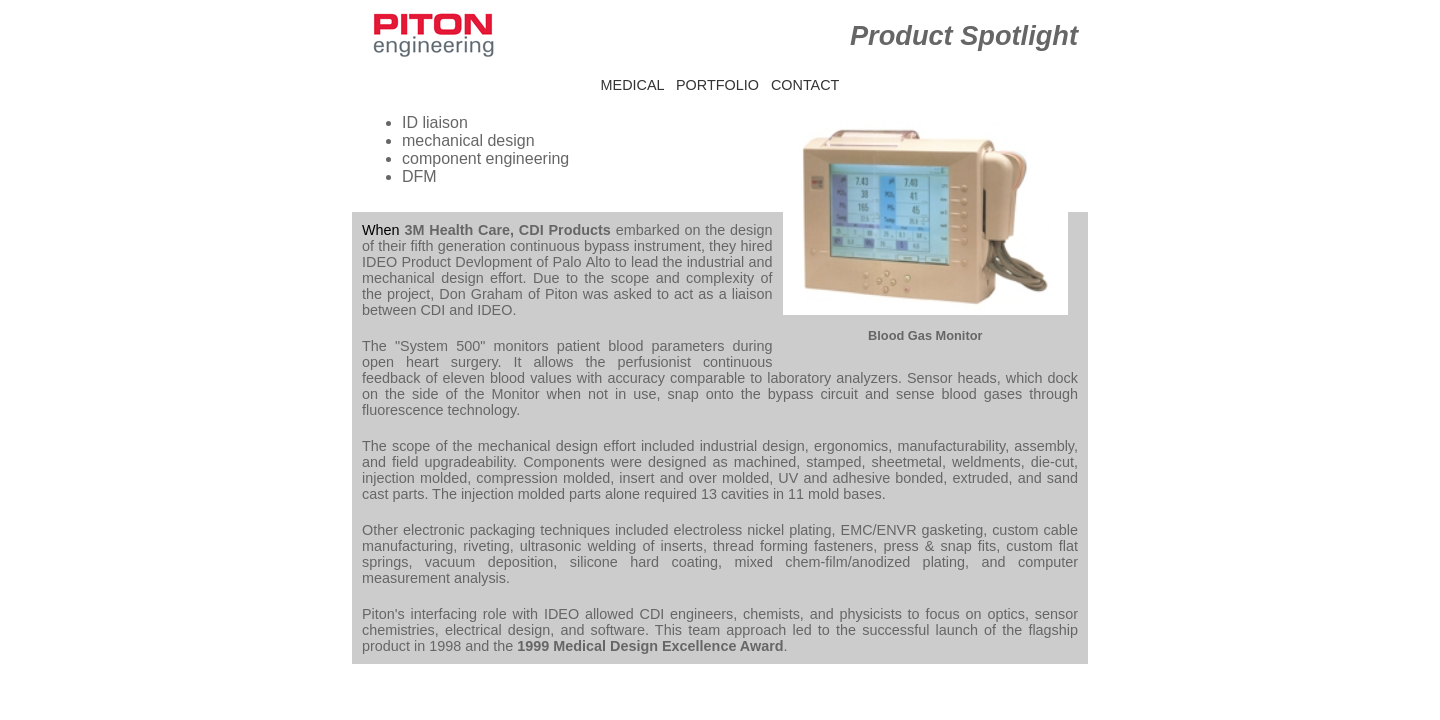 The image size is (1440, 720). Describe the element at coordinates (717, 85) in the screenshot. I see `PORTFOLIO` at that location.